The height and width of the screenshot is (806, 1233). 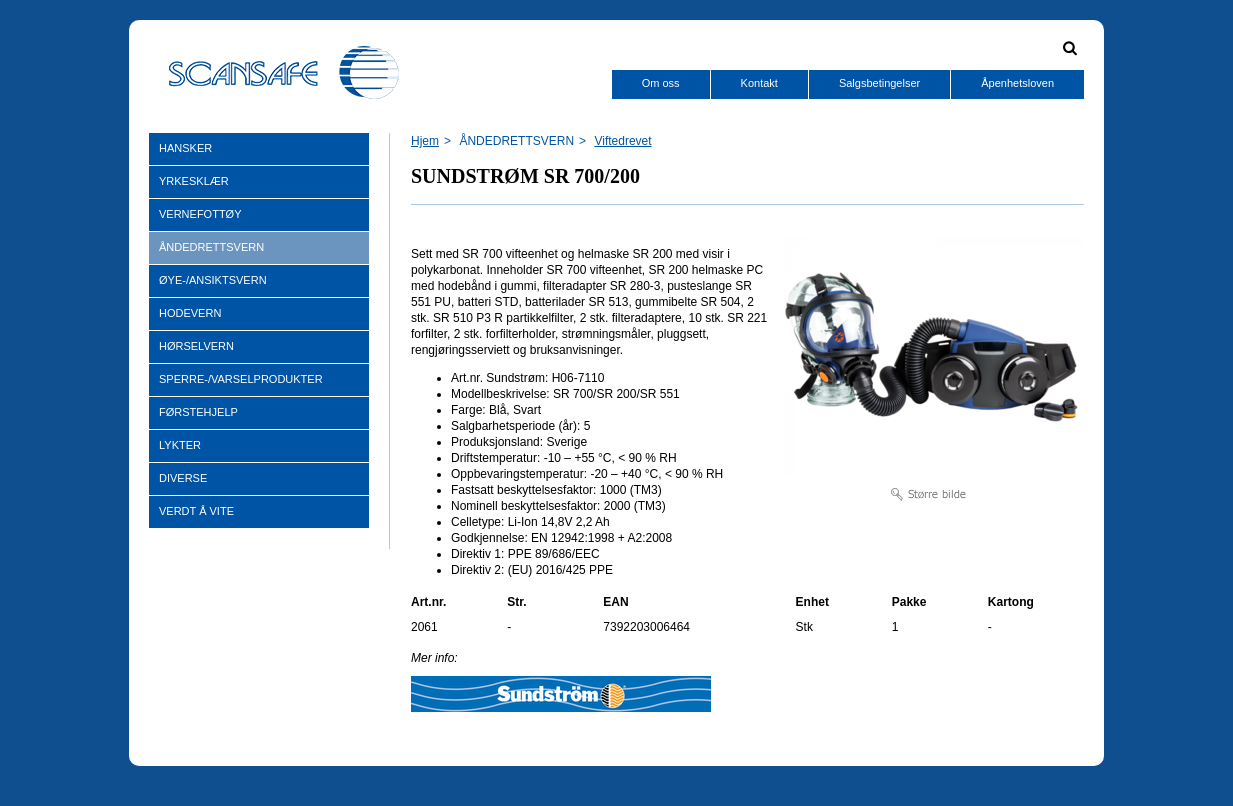 What do you see at coordinates (211, 247) in the screenshot?
I see `ÅNDEDRETTSVERN` at bounding box center [211, 247].